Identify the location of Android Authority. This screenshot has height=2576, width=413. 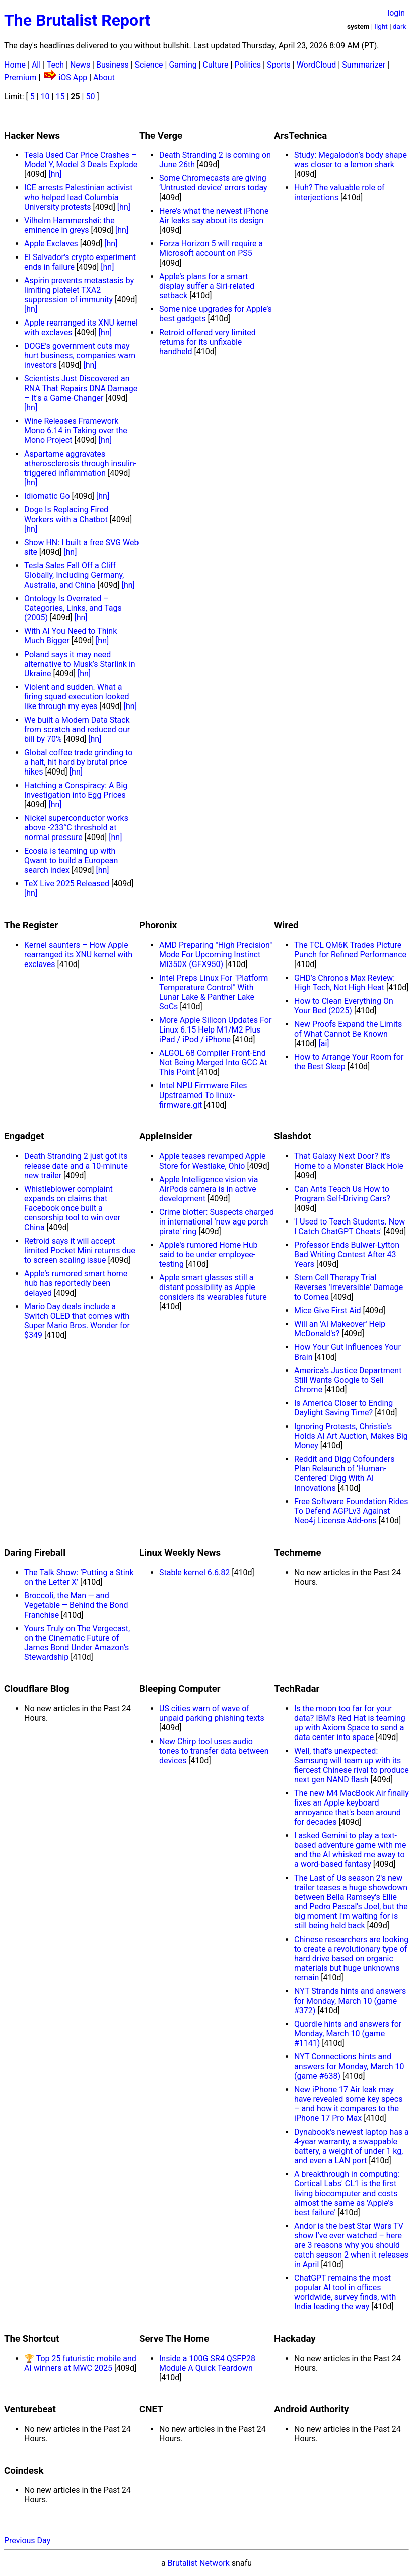
(311, 2409).